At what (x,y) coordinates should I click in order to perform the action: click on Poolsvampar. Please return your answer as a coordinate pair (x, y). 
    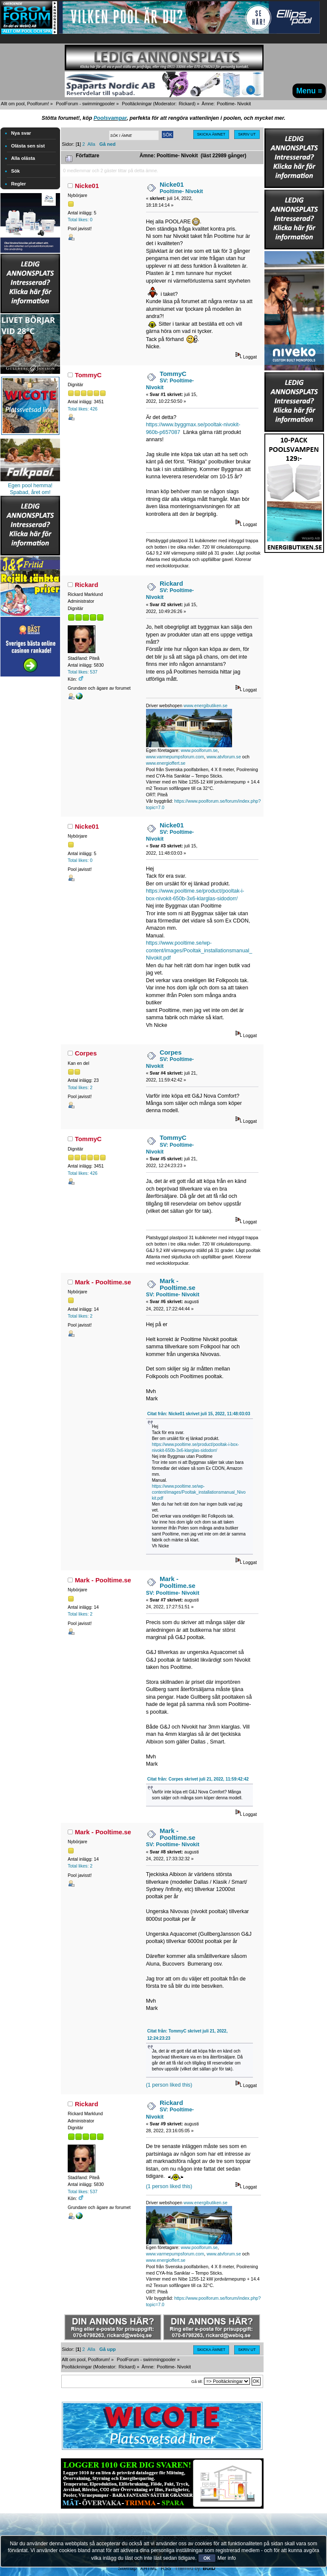
    Looking at the image, I should click on (110, 118).